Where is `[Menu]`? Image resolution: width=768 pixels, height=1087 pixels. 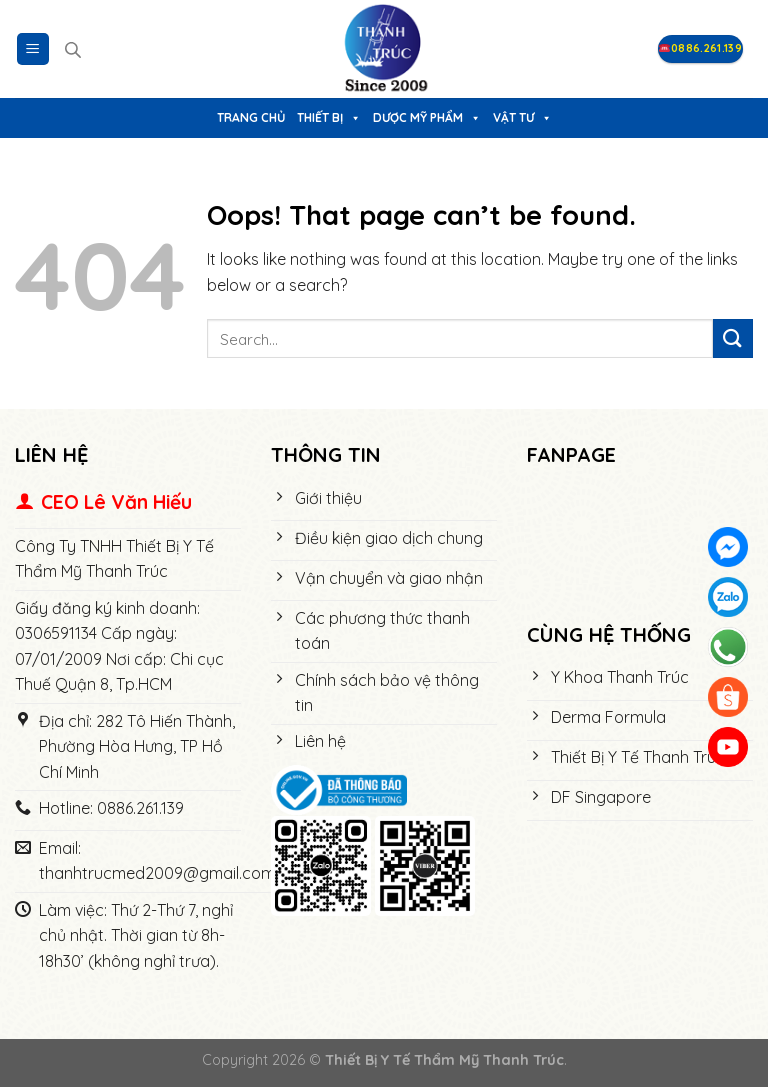 [Menu] is located at coordinates (33, 49).